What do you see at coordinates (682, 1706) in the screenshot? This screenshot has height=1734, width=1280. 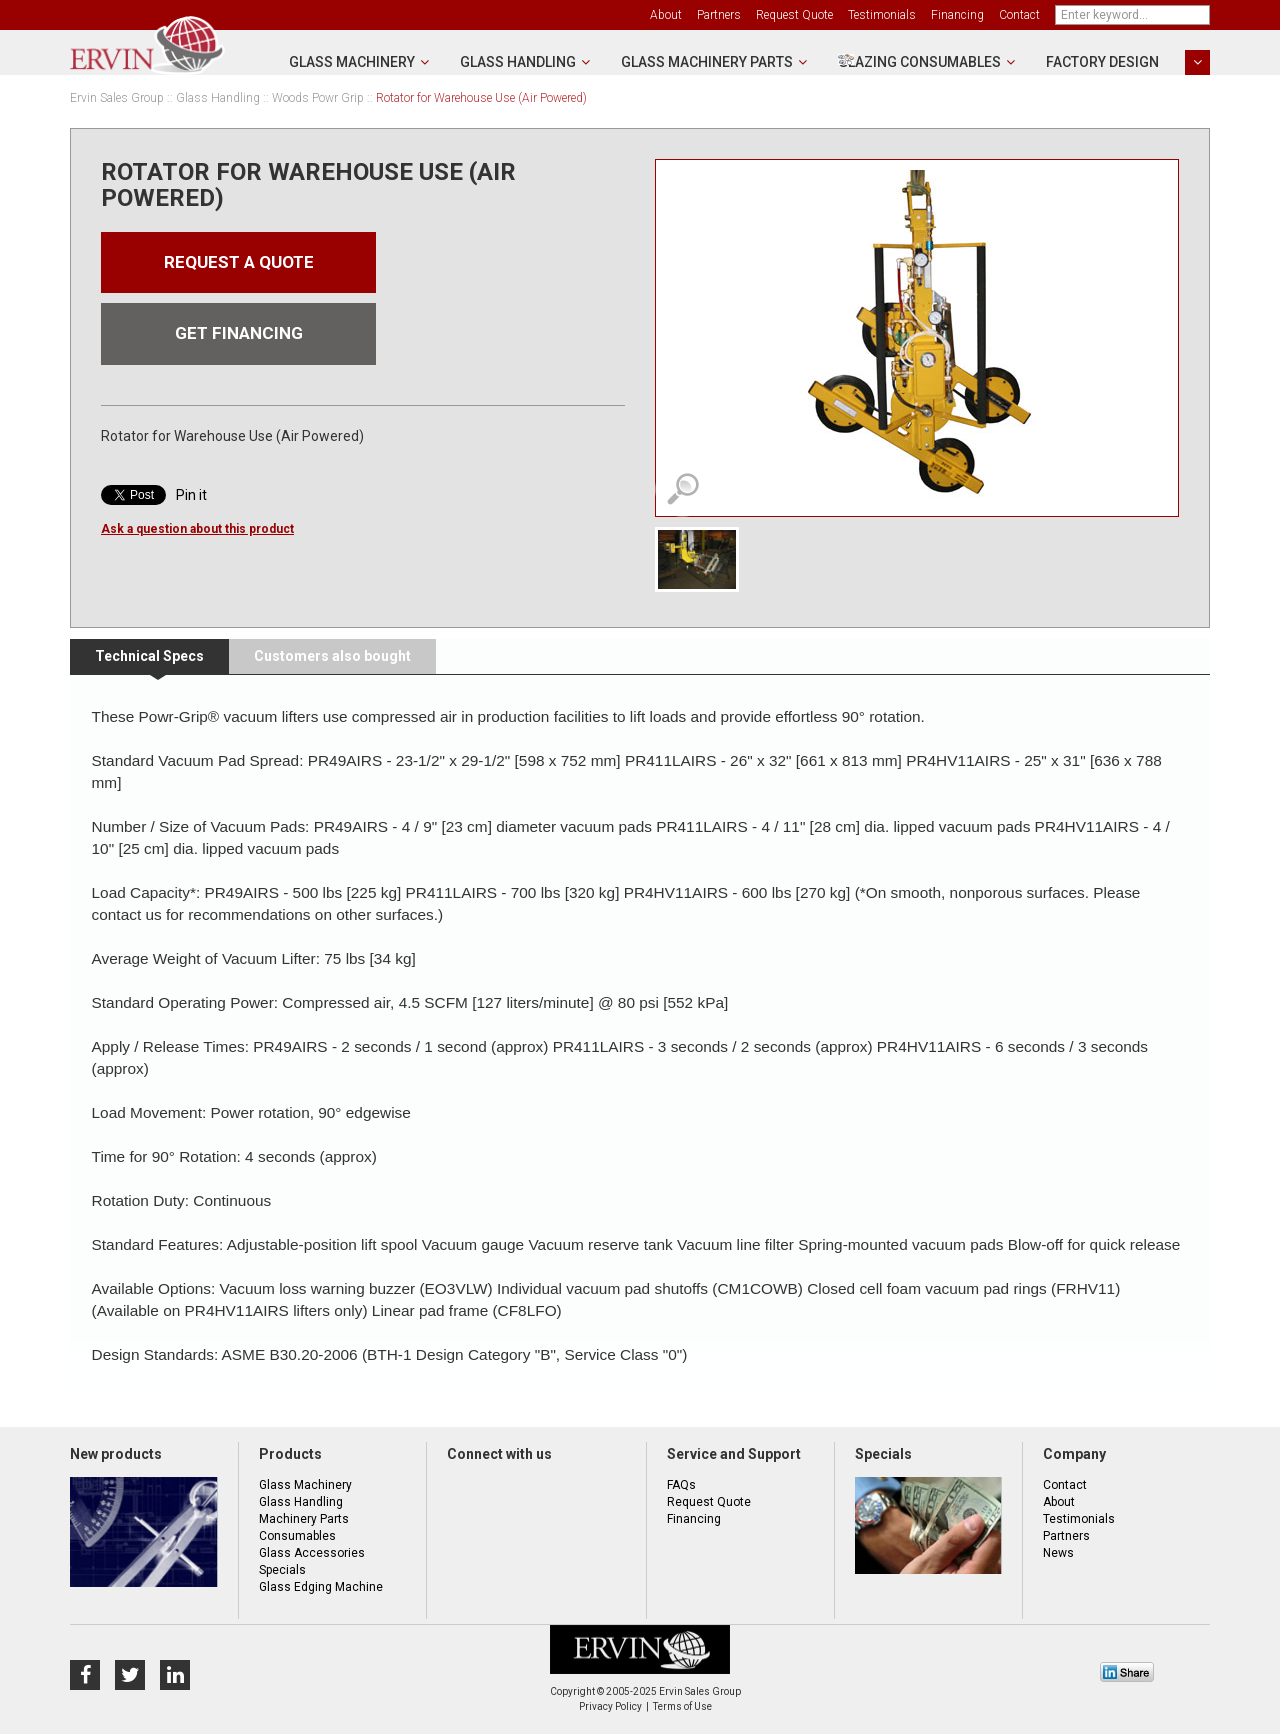 I see `Terms of Use` at bounding box center [682, 1706].